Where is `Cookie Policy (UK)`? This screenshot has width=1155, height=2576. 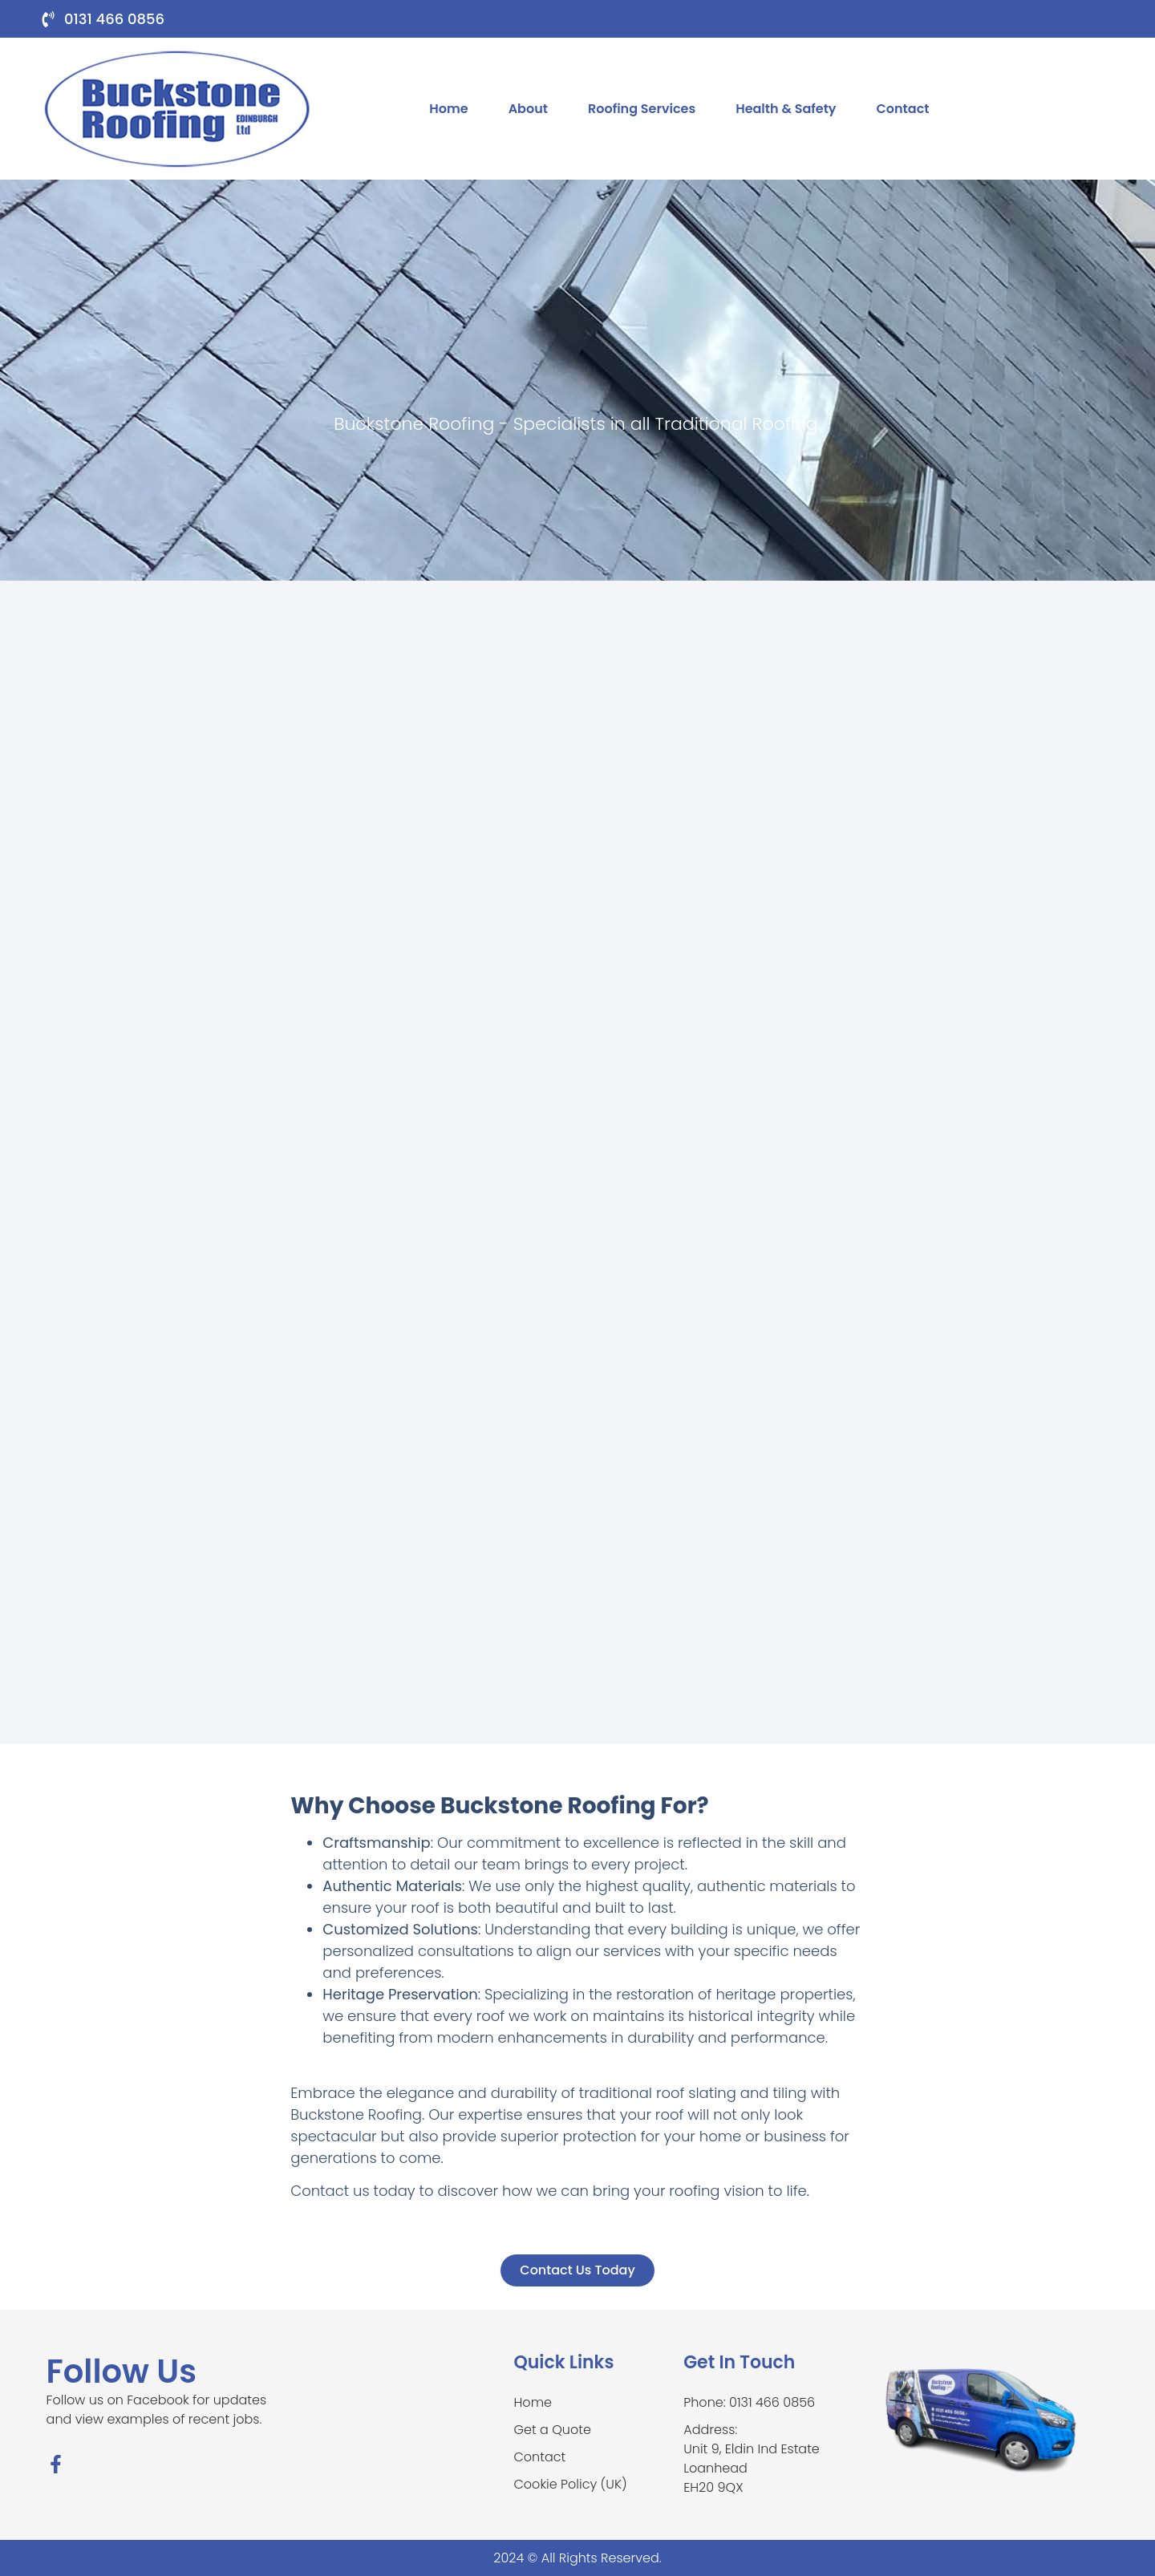
Cookie Policy (UK) is located at coordinates (570, 2484).